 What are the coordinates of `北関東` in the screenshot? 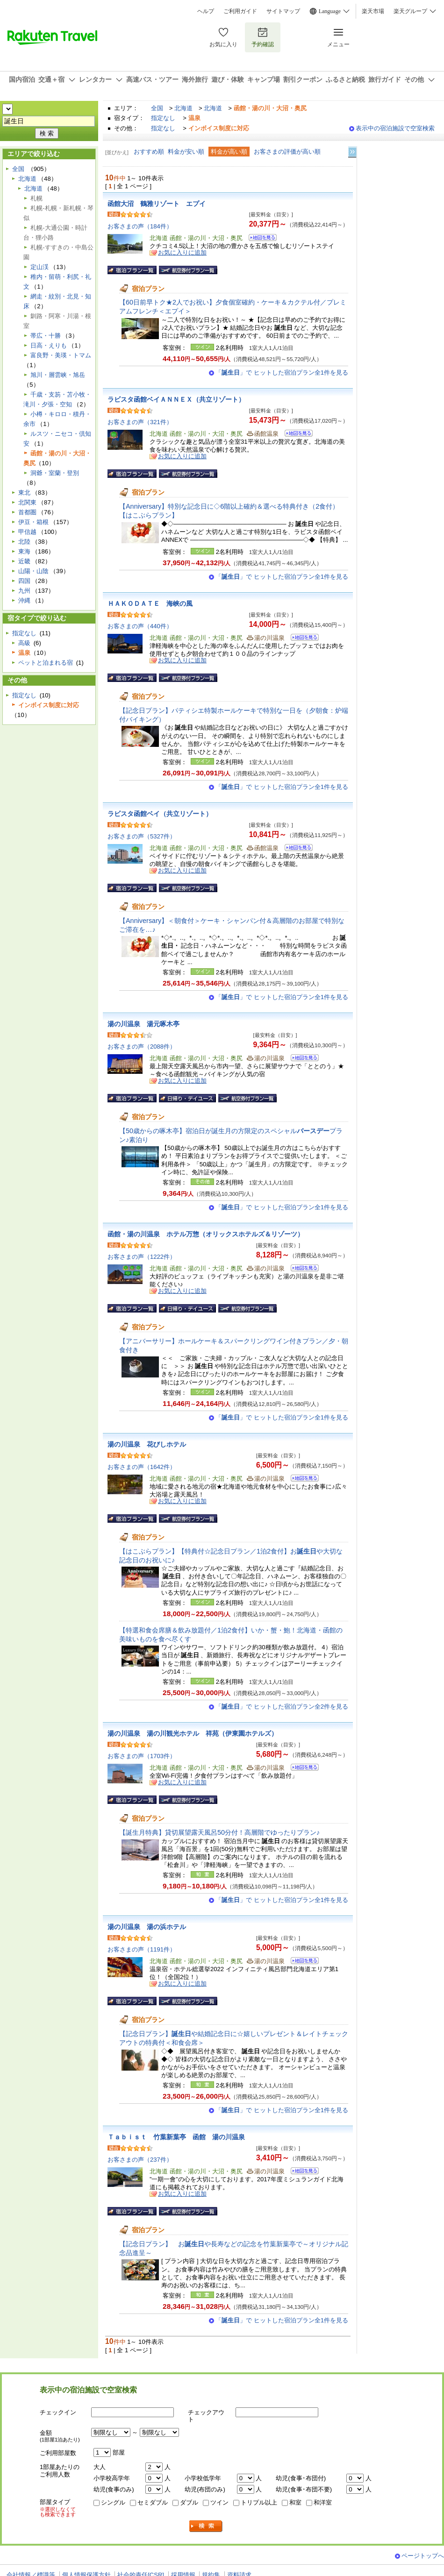 It's located at (27, 502).